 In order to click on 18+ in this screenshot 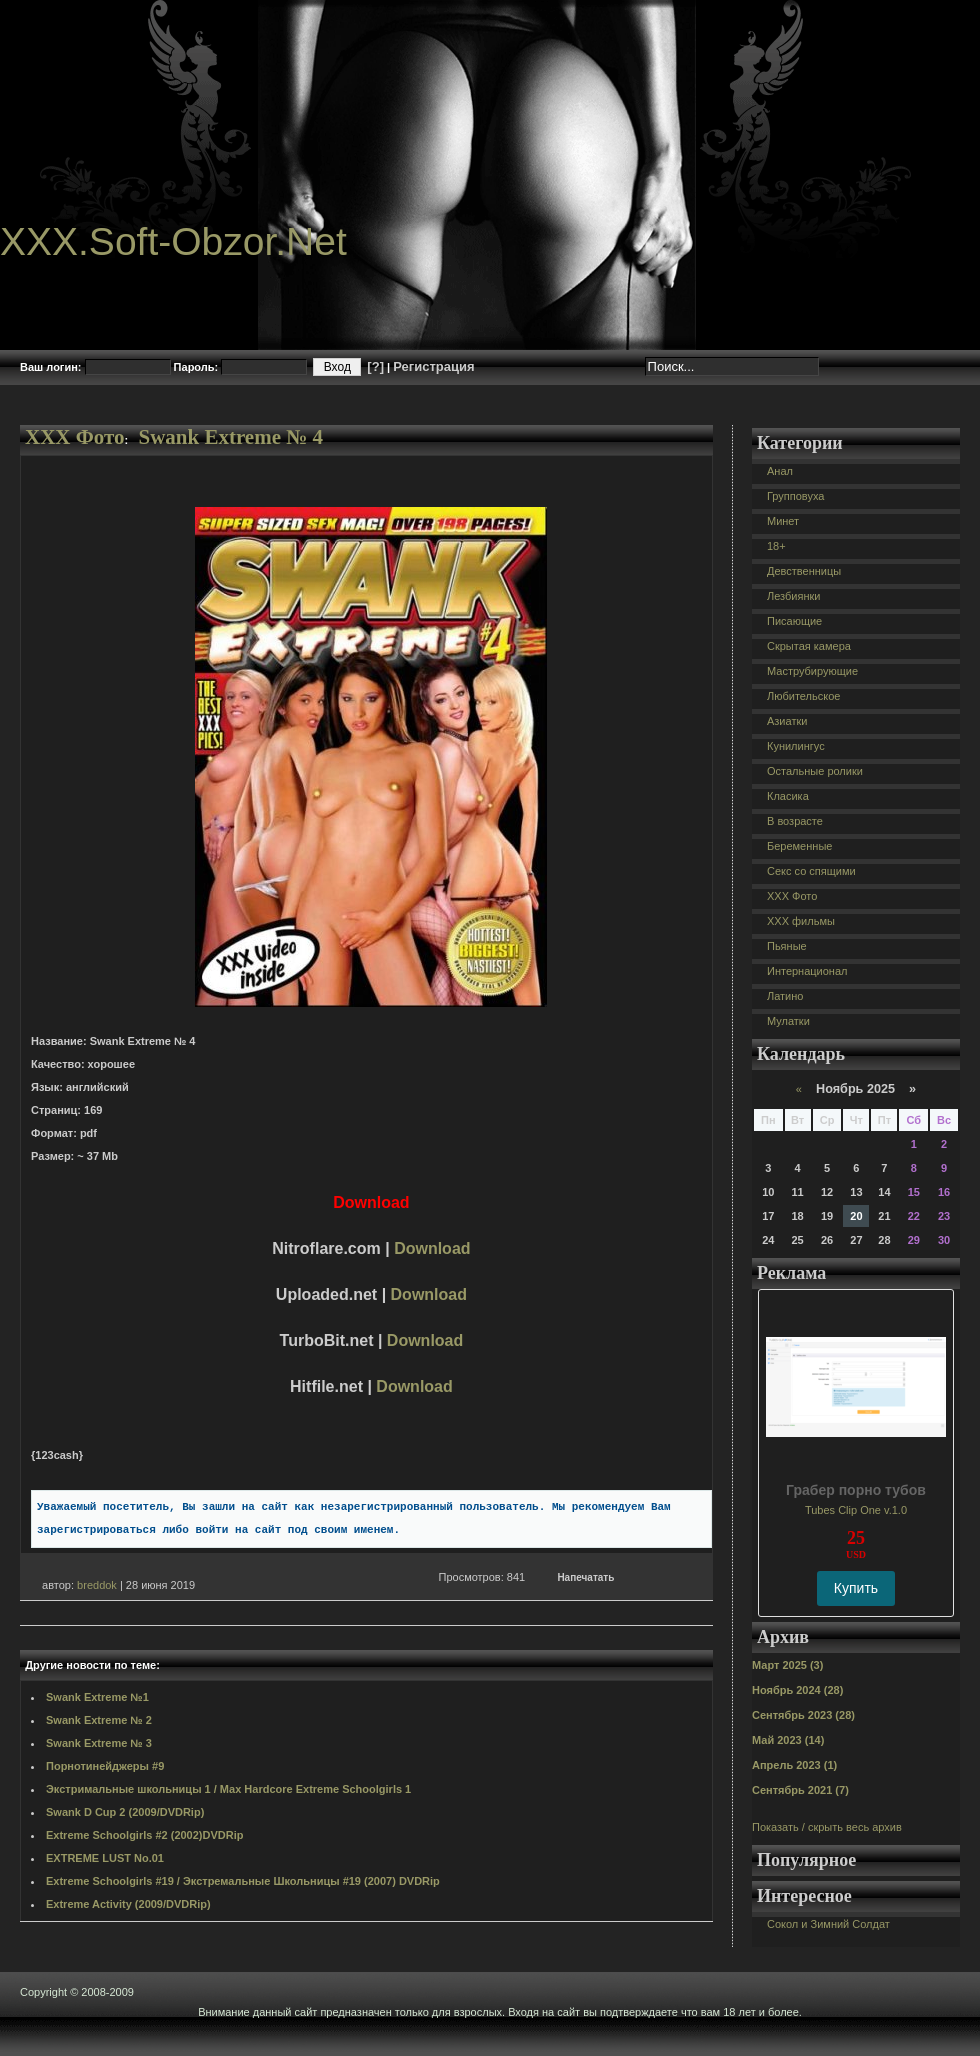, I will do `click(776, 546)`.